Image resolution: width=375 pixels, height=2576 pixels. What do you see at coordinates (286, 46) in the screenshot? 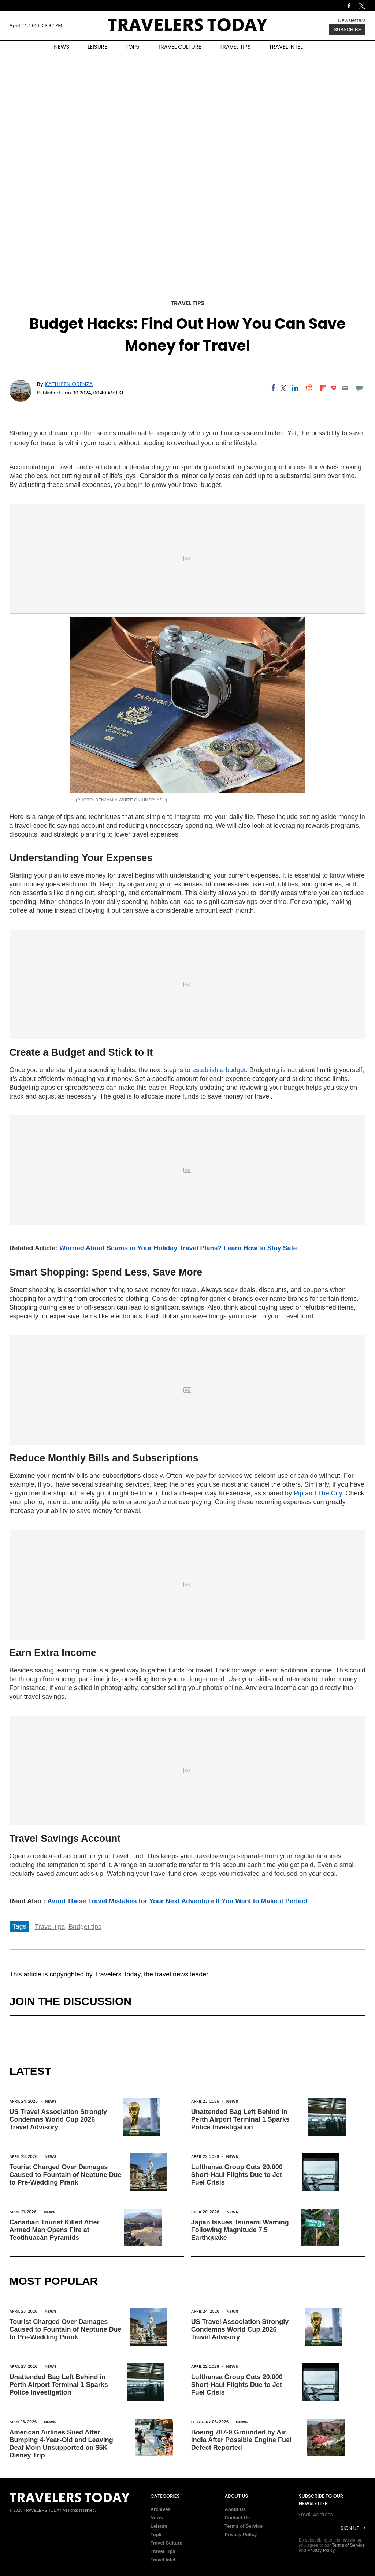
I see `TRAVEL INTEL` at bounding box center [286, 46].